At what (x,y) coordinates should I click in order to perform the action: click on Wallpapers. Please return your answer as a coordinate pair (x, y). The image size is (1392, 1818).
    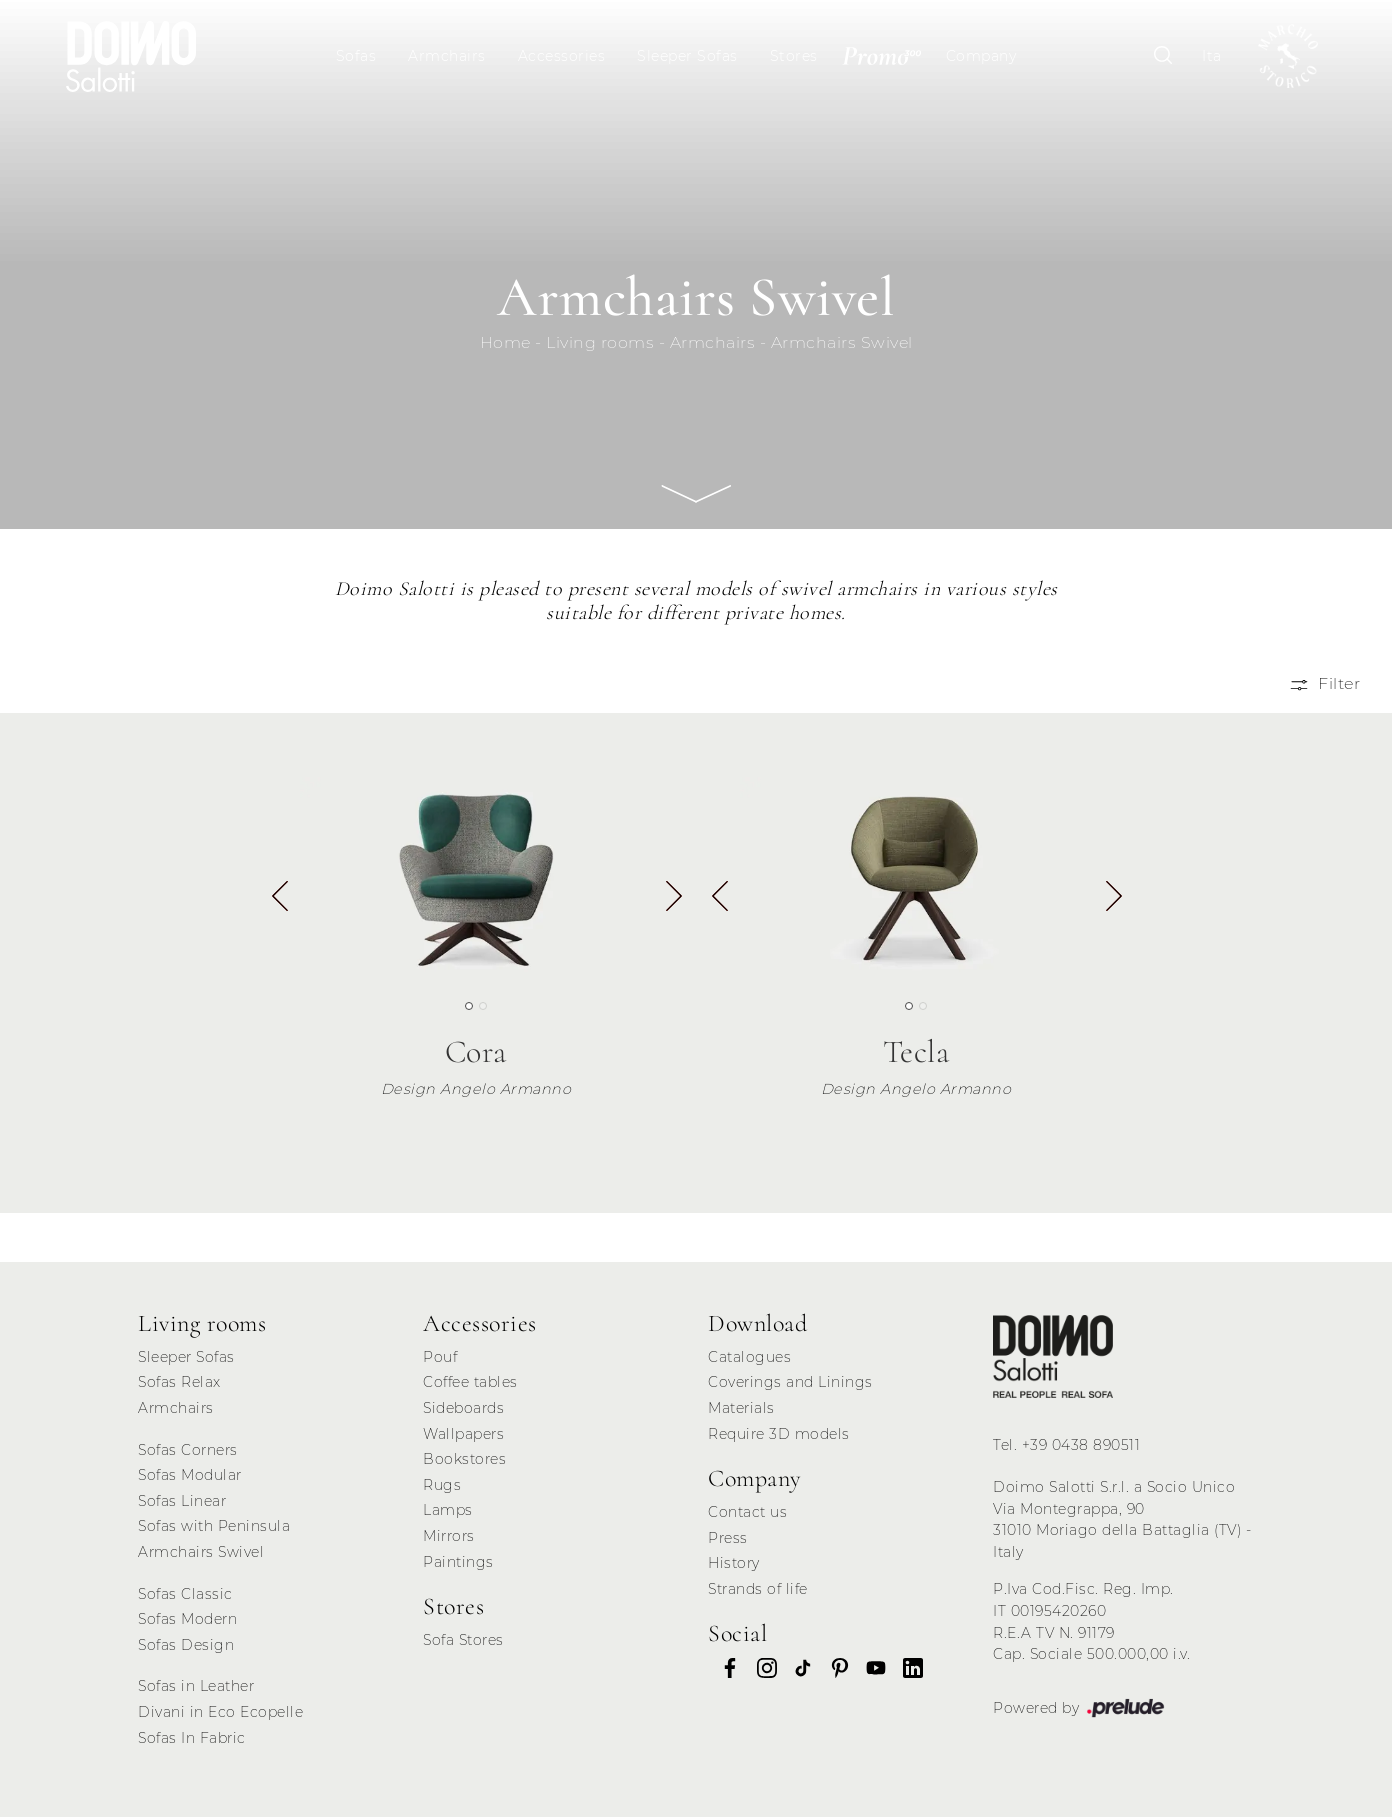
    Looking at the image, I should click on (463, 1435).